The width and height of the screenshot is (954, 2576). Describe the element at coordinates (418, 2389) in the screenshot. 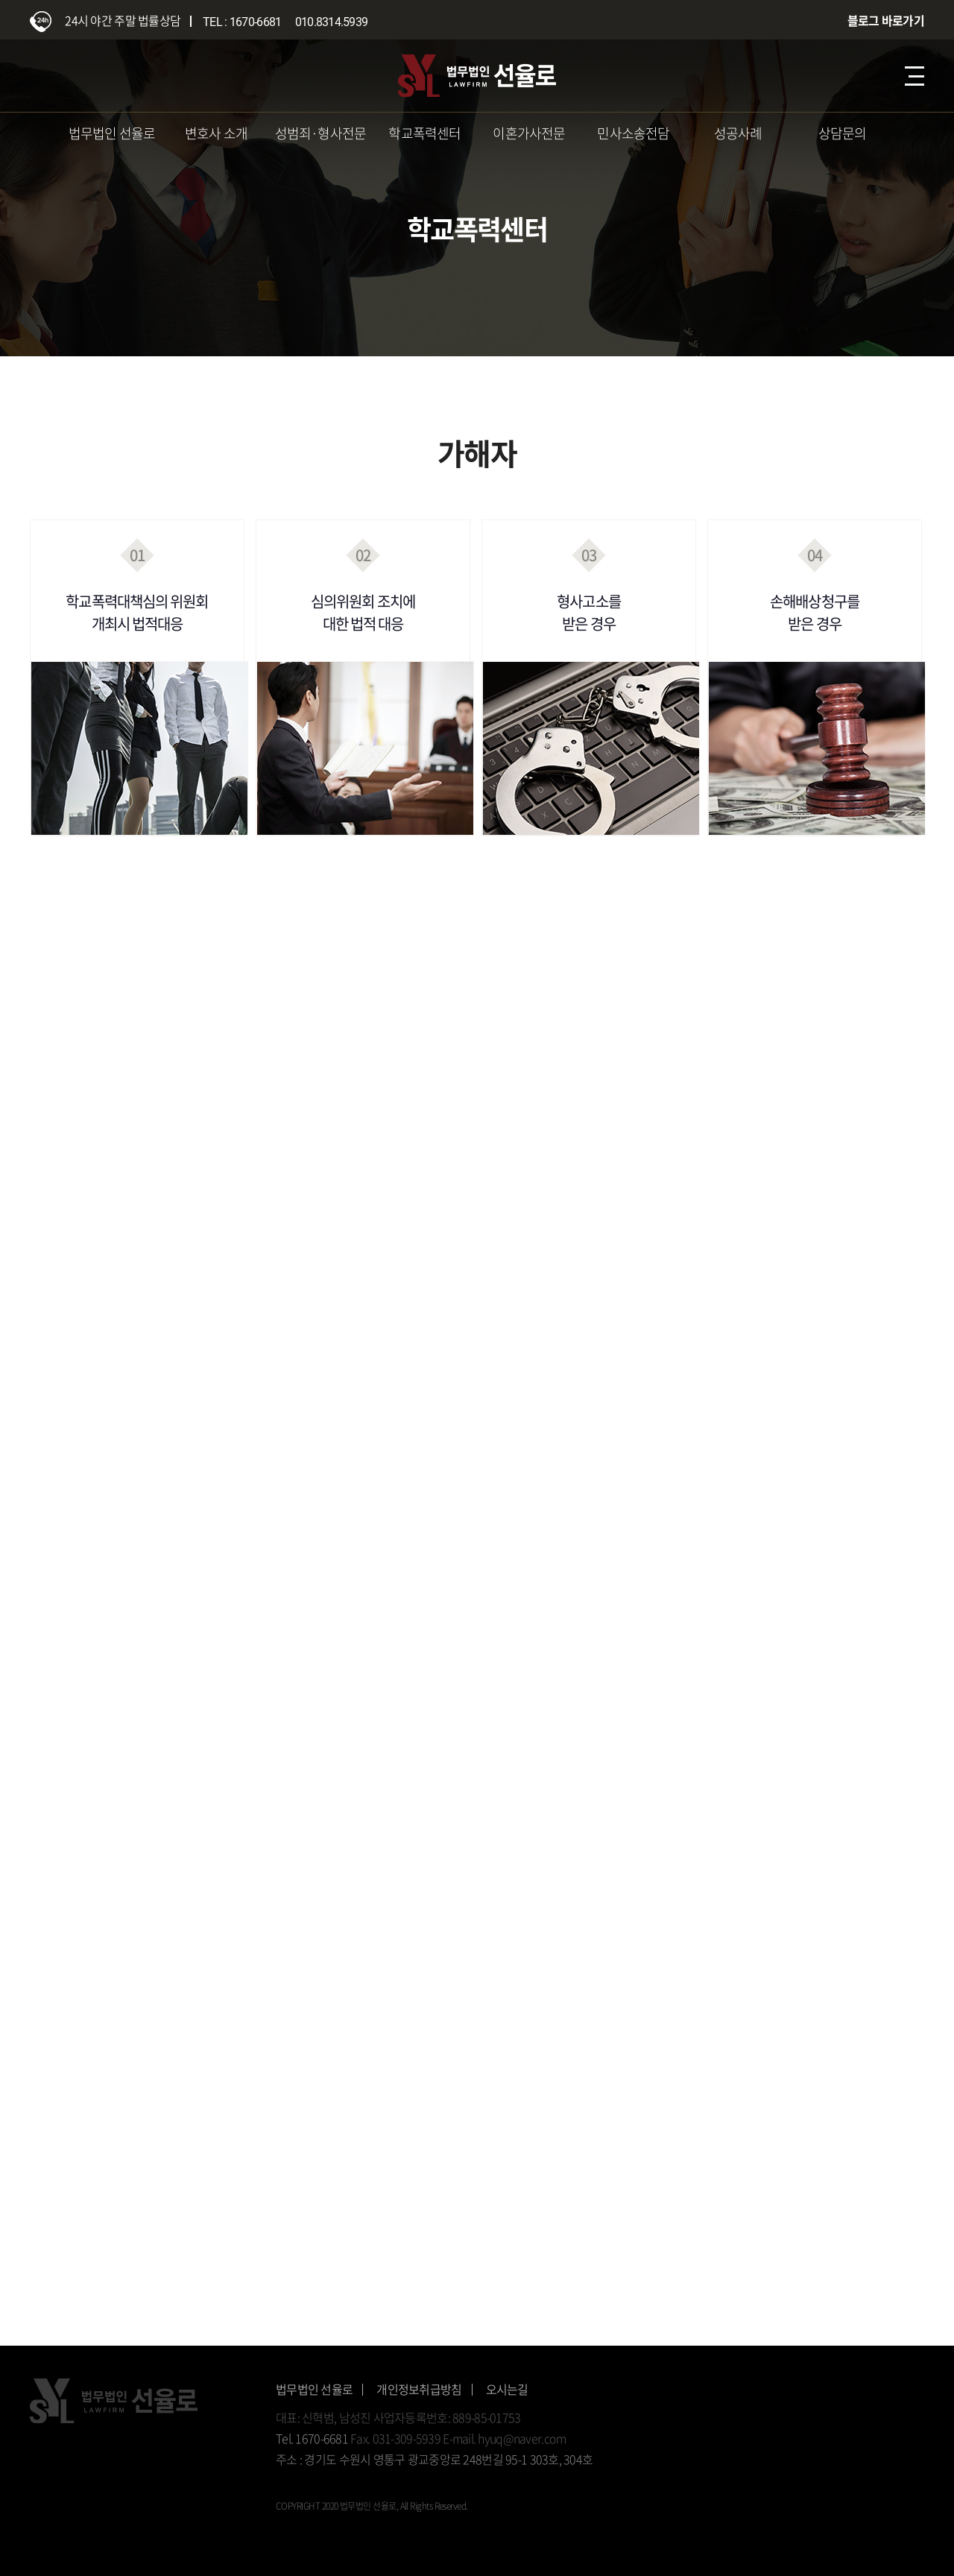

I see `개인정보취급방침` at that location.